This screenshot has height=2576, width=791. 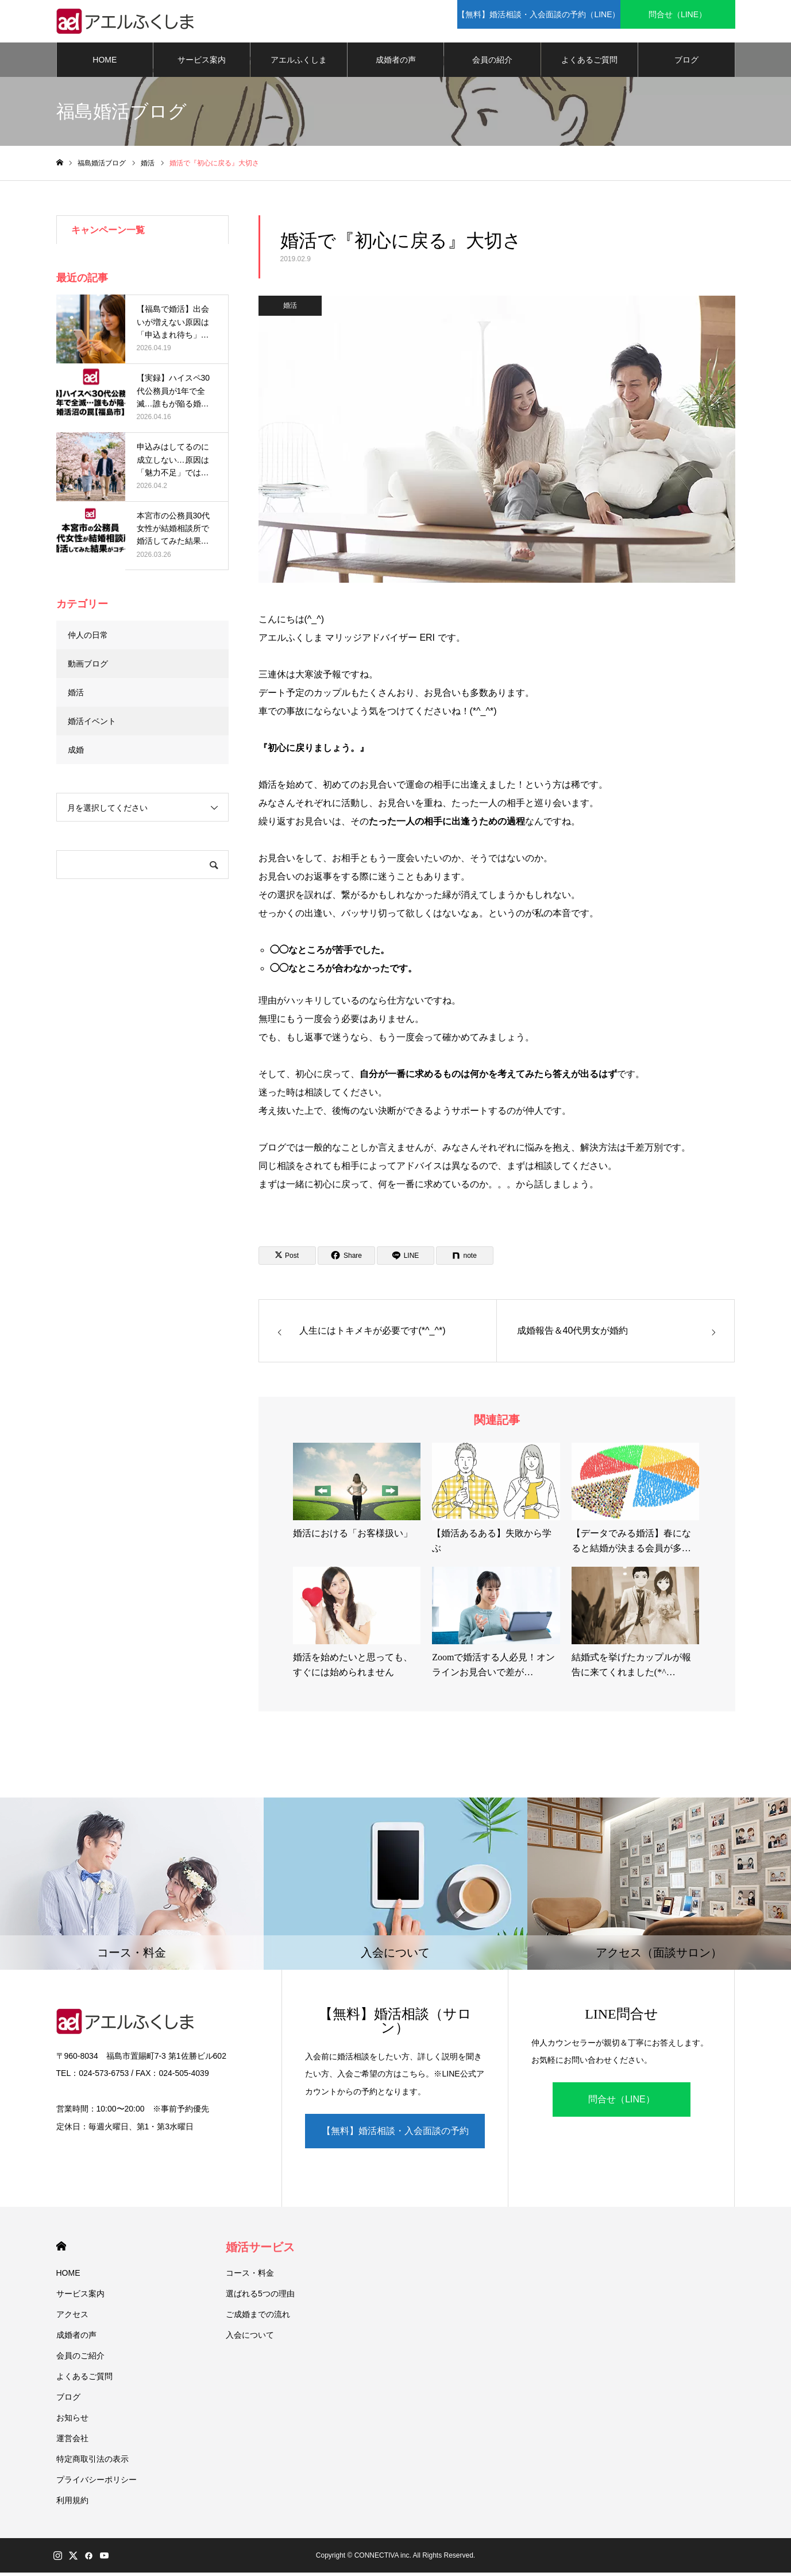 I want to click on 動画ブログ, so click(x=88, y=667).